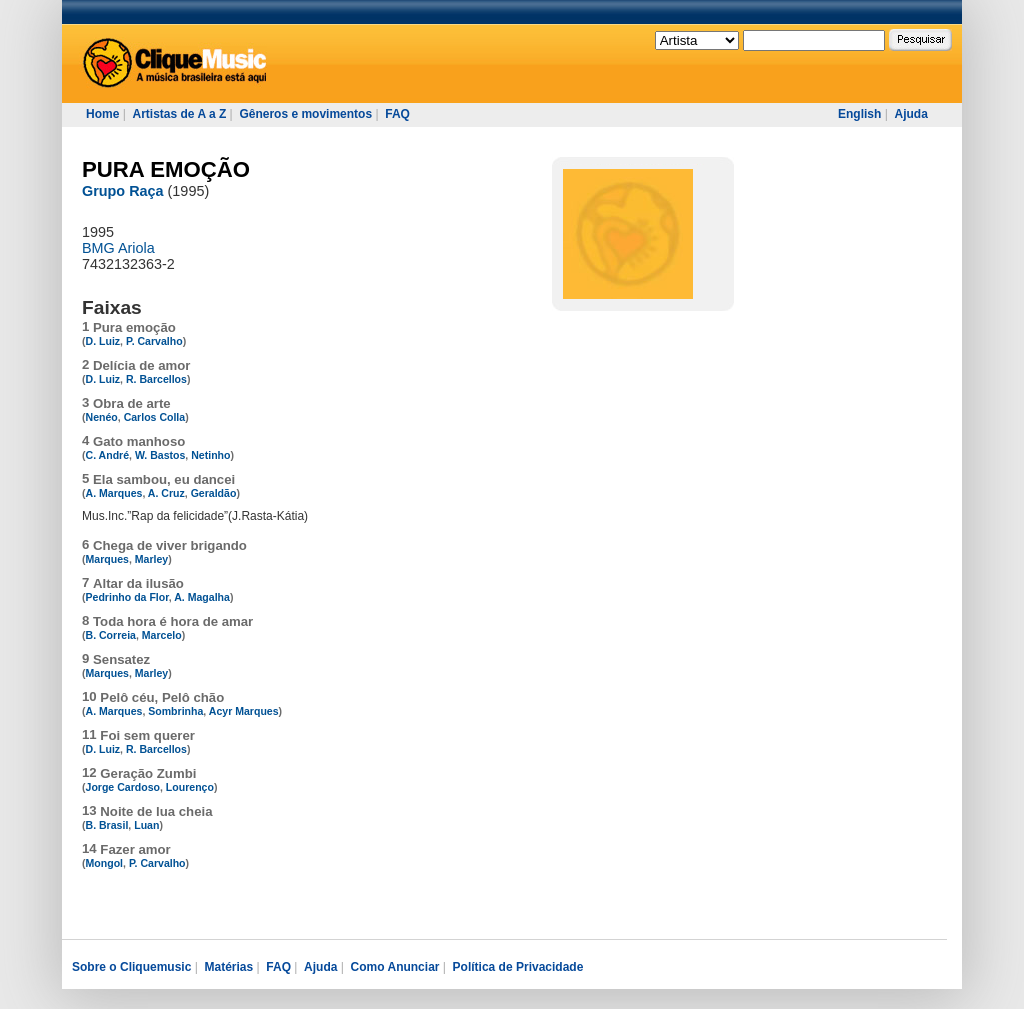 The image size is (1024, 1009). I want to click on Carlos Colla, so click(155, 417).